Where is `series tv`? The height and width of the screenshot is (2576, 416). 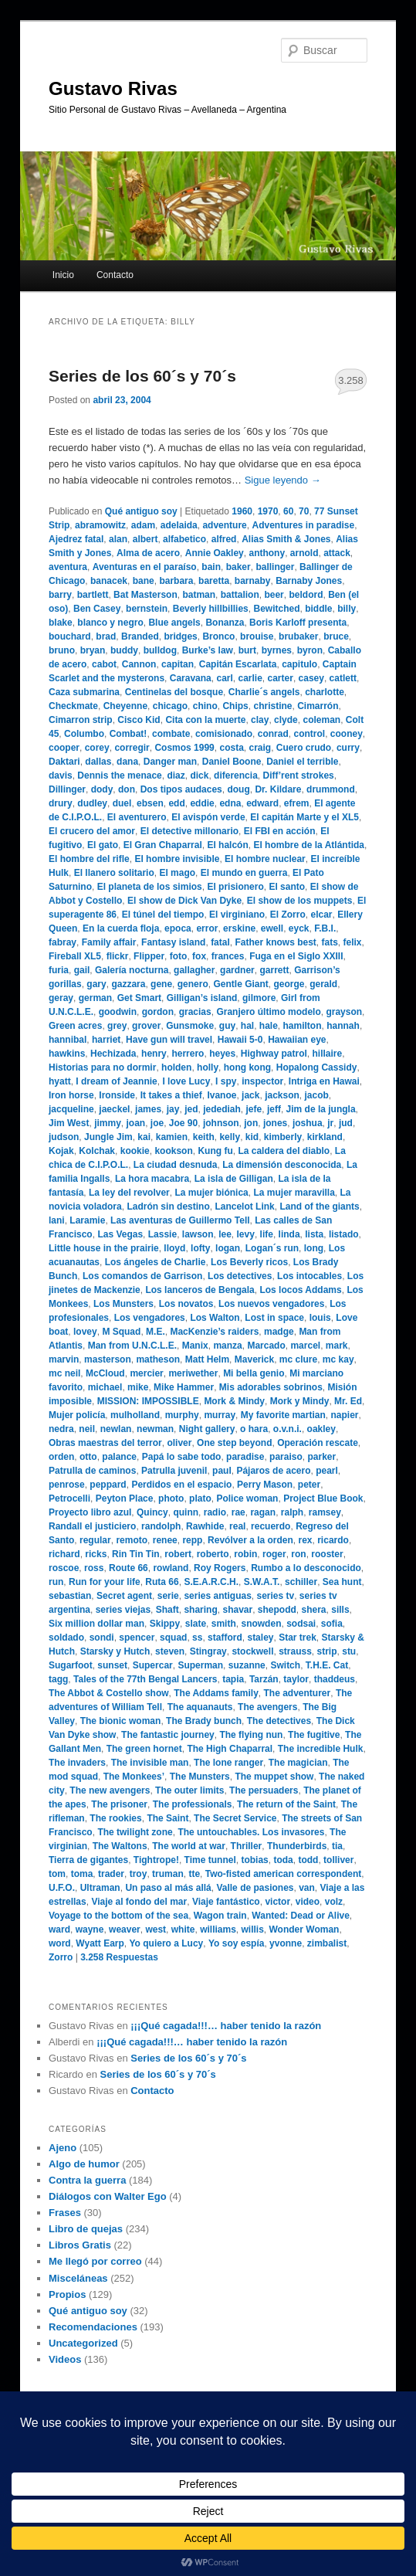 series tv is located at coordinates (275, 1595).